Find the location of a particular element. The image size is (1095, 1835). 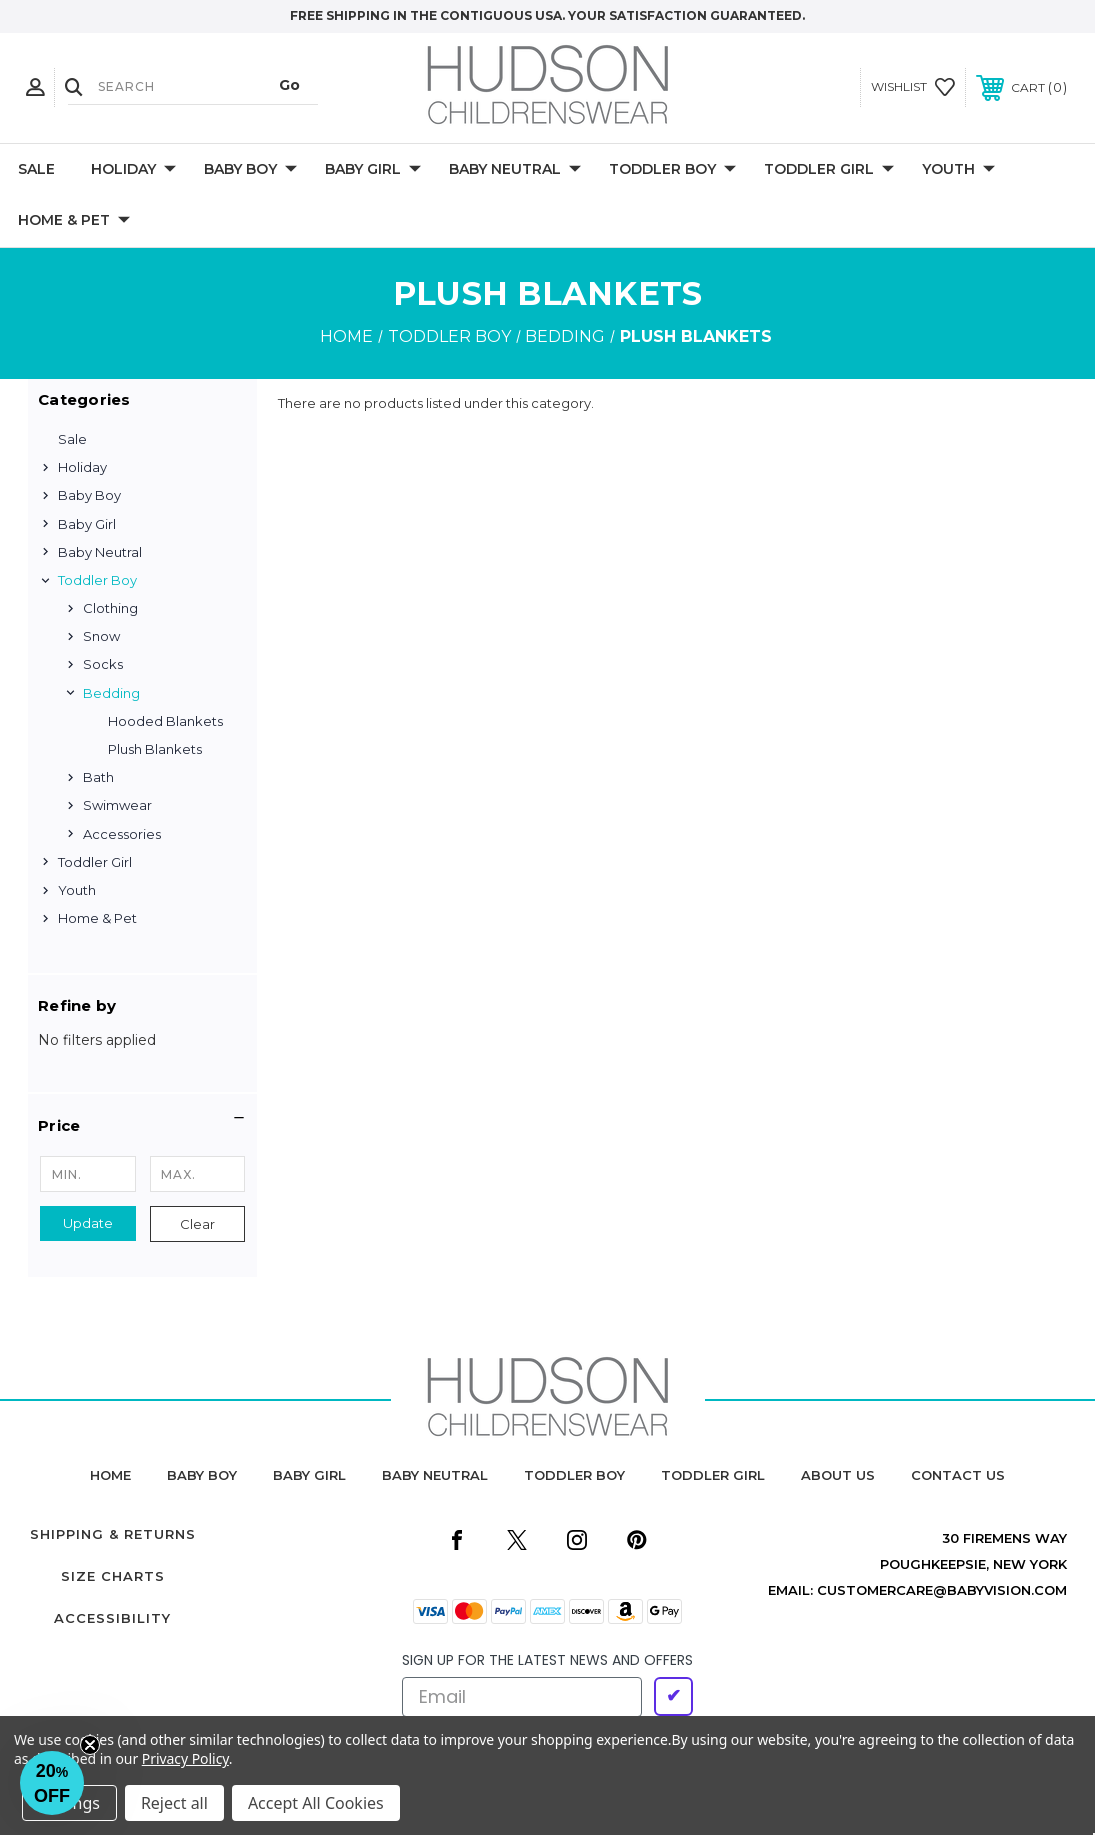

baby girl is located at coordinates (309, 1475).